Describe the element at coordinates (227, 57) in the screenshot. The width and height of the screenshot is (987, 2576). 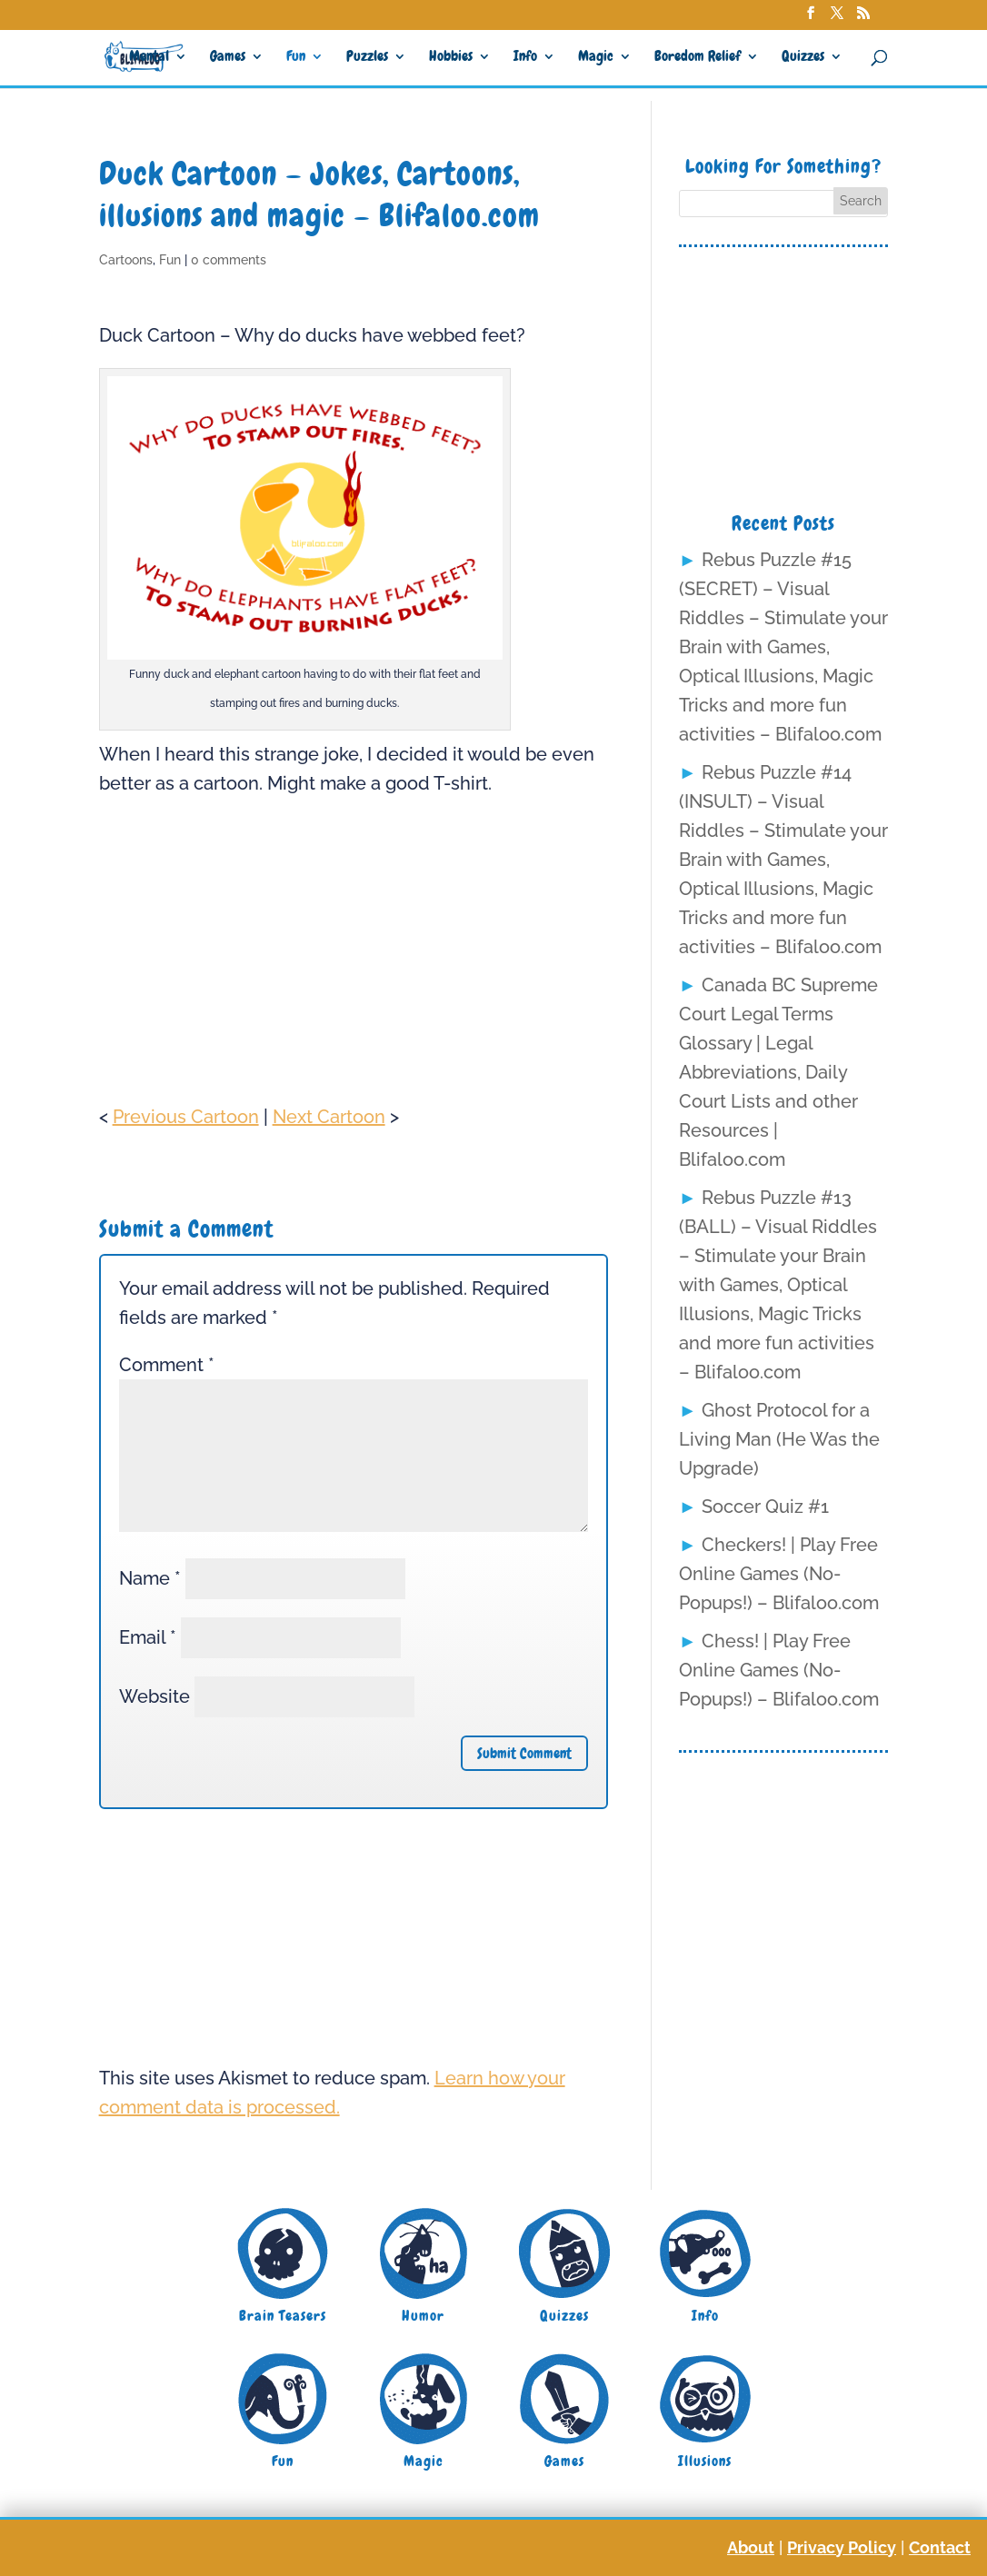
I see `Games` at that location.